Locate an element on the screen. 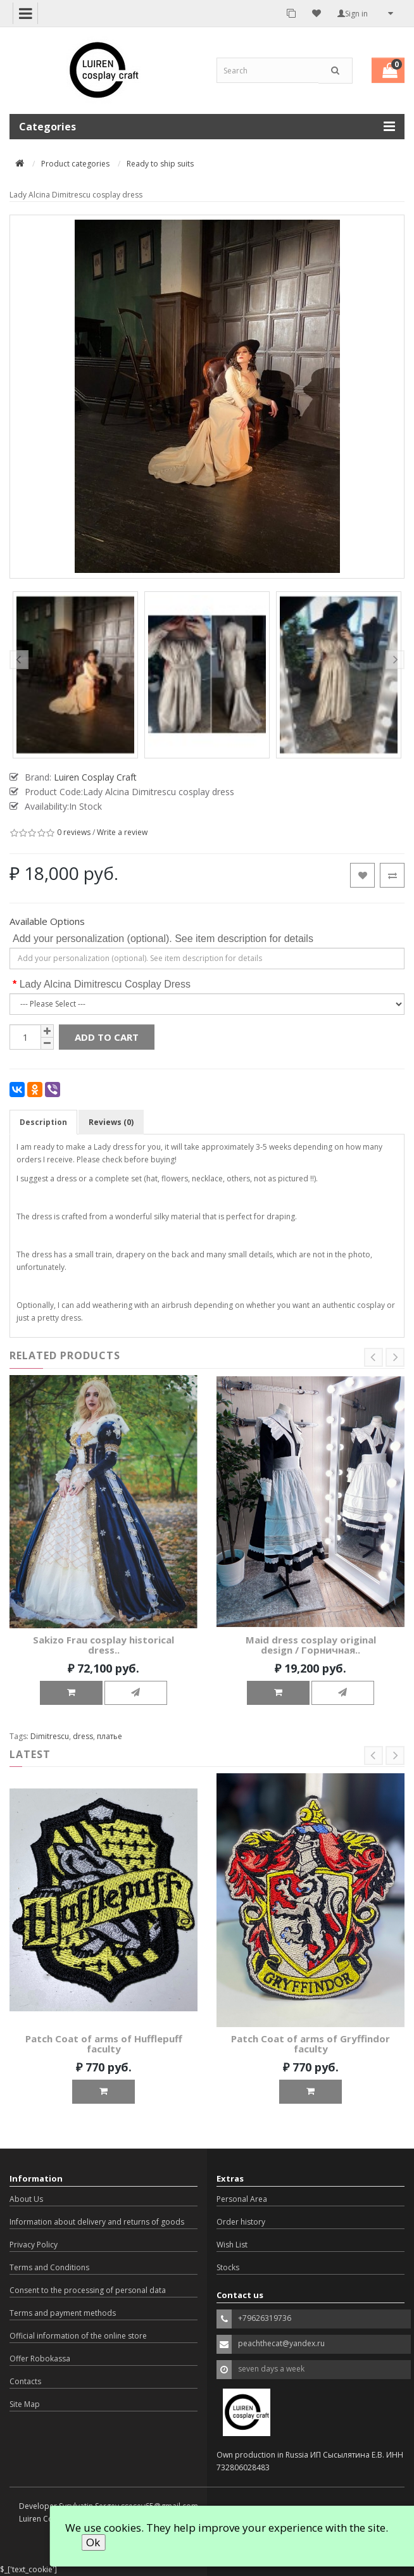  Offer Robokassa is located at coordinates (39, 2358).